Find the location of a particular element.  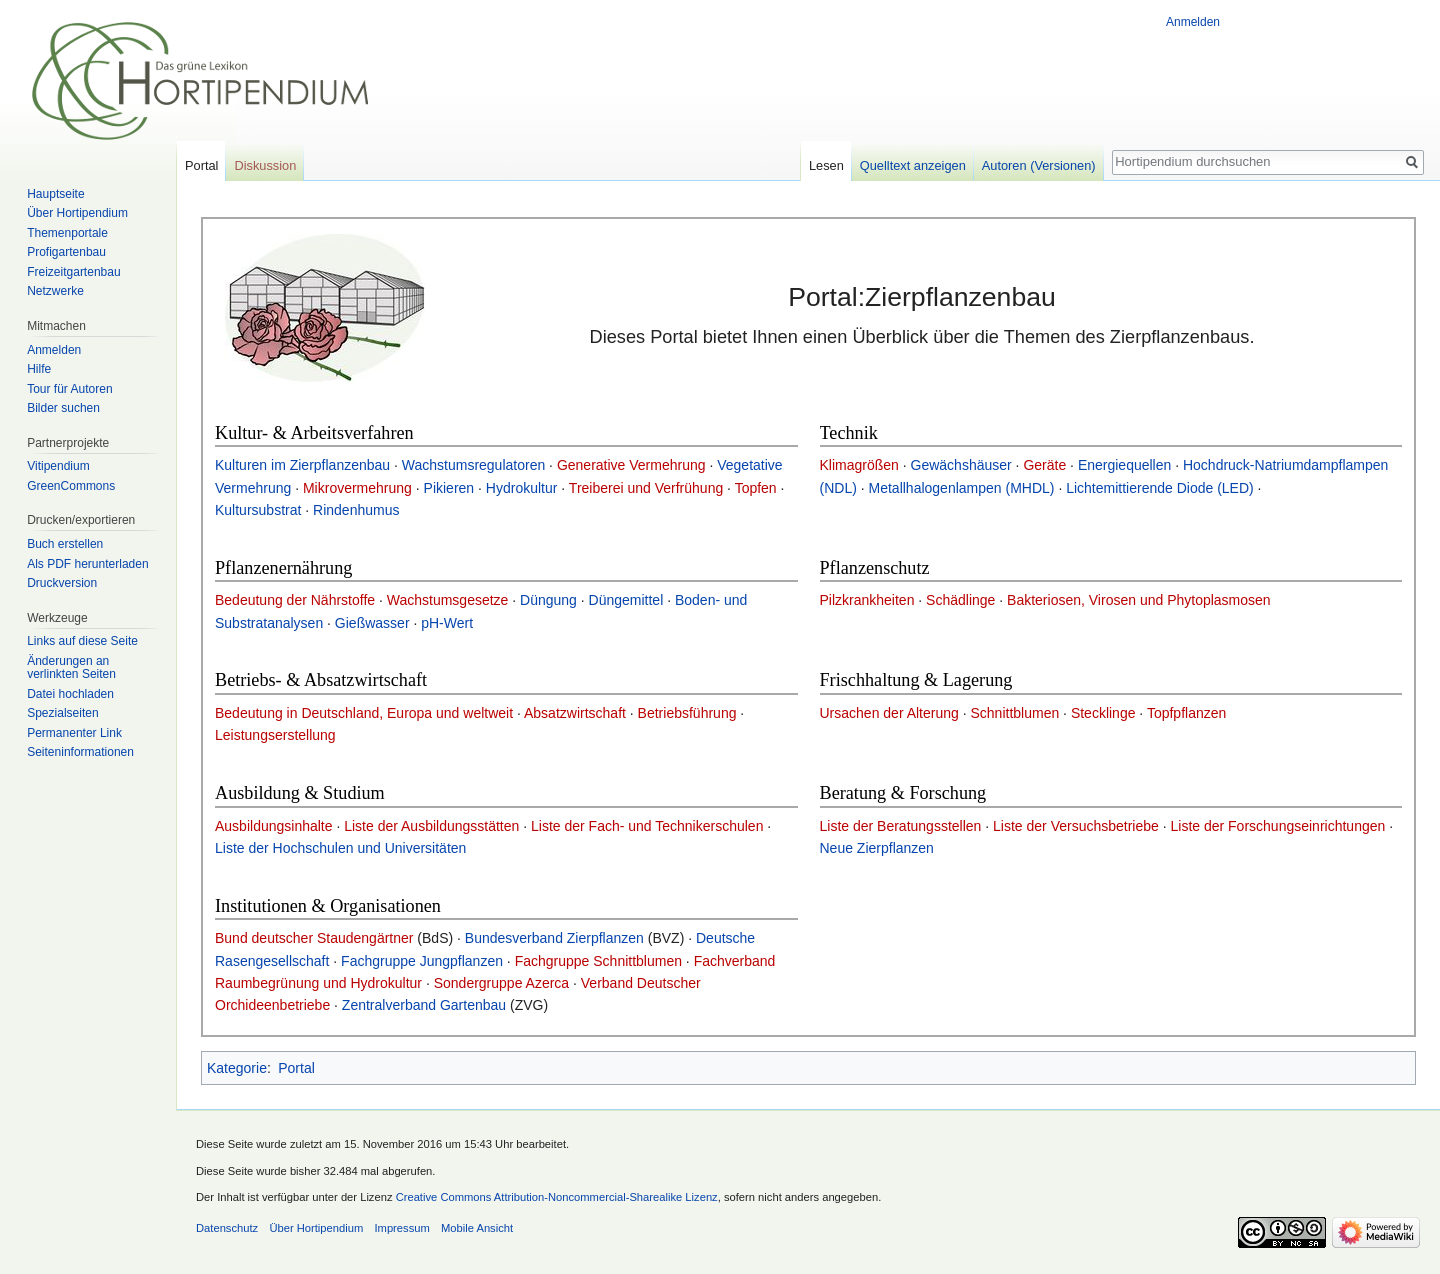

Kultursubstrat is located at coordinates (258, 510).